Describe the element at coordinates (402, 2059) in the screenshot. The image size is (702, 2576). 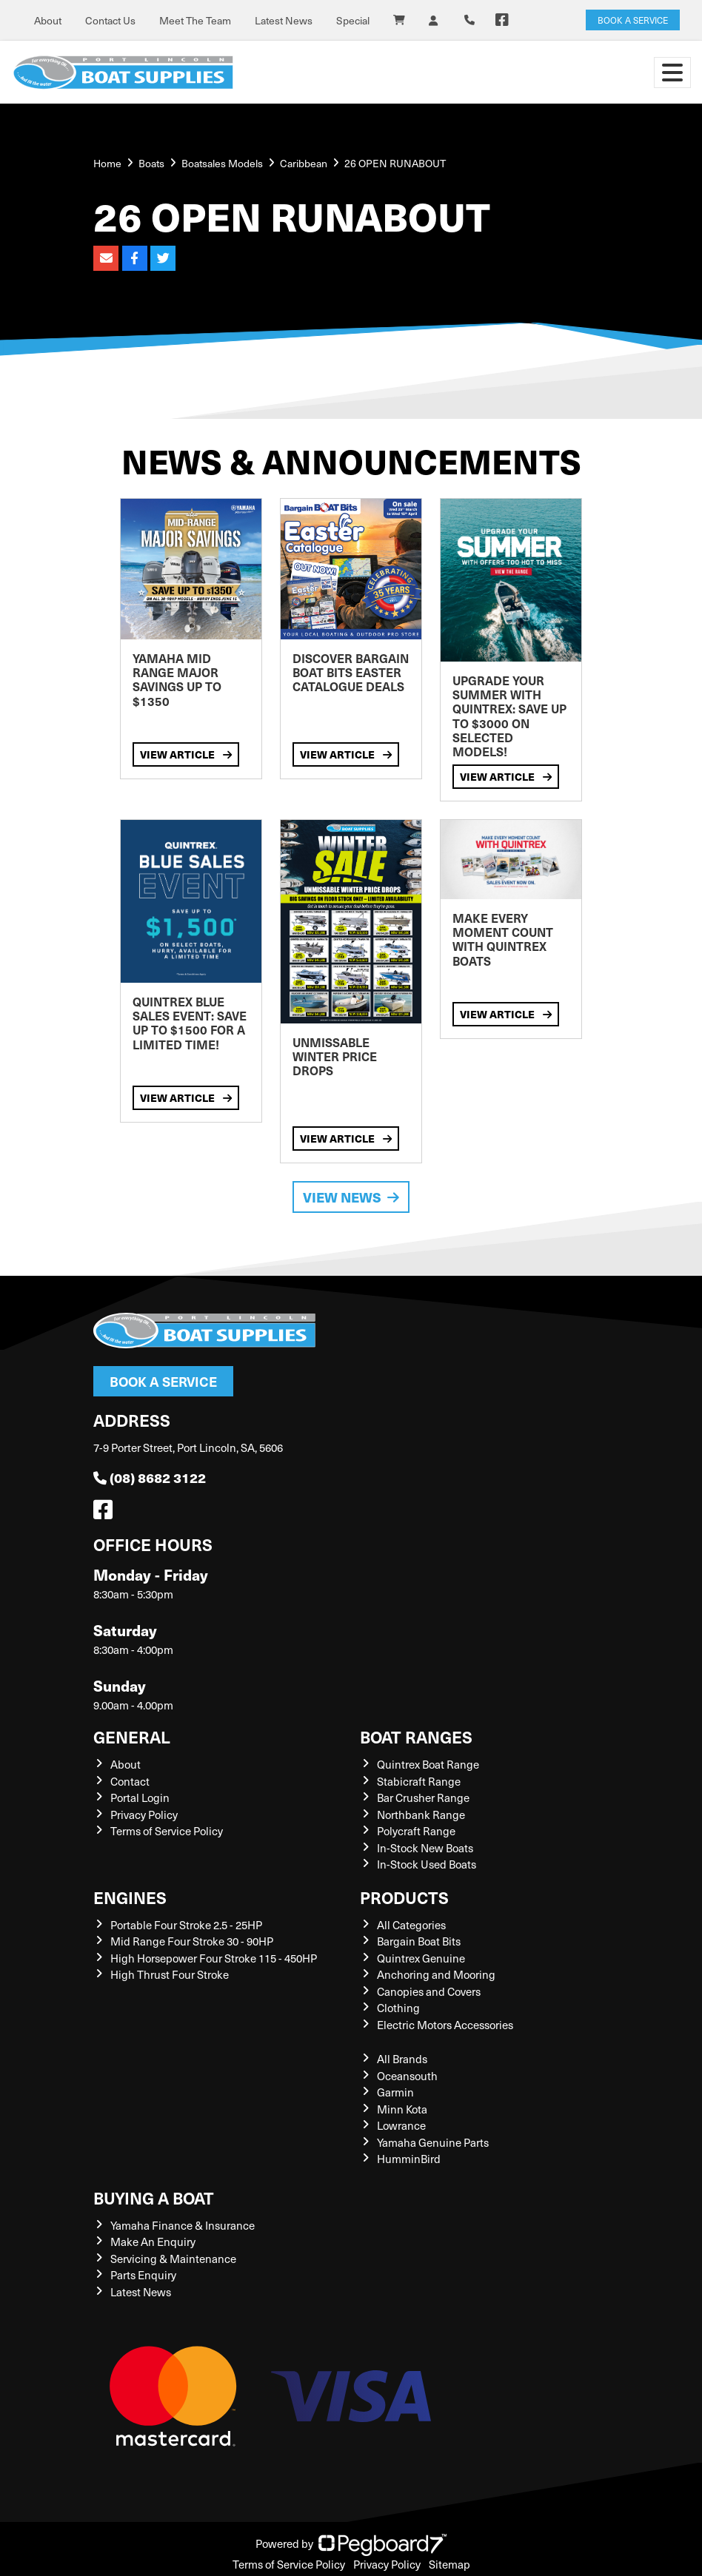
I see `All Brands` at that location.